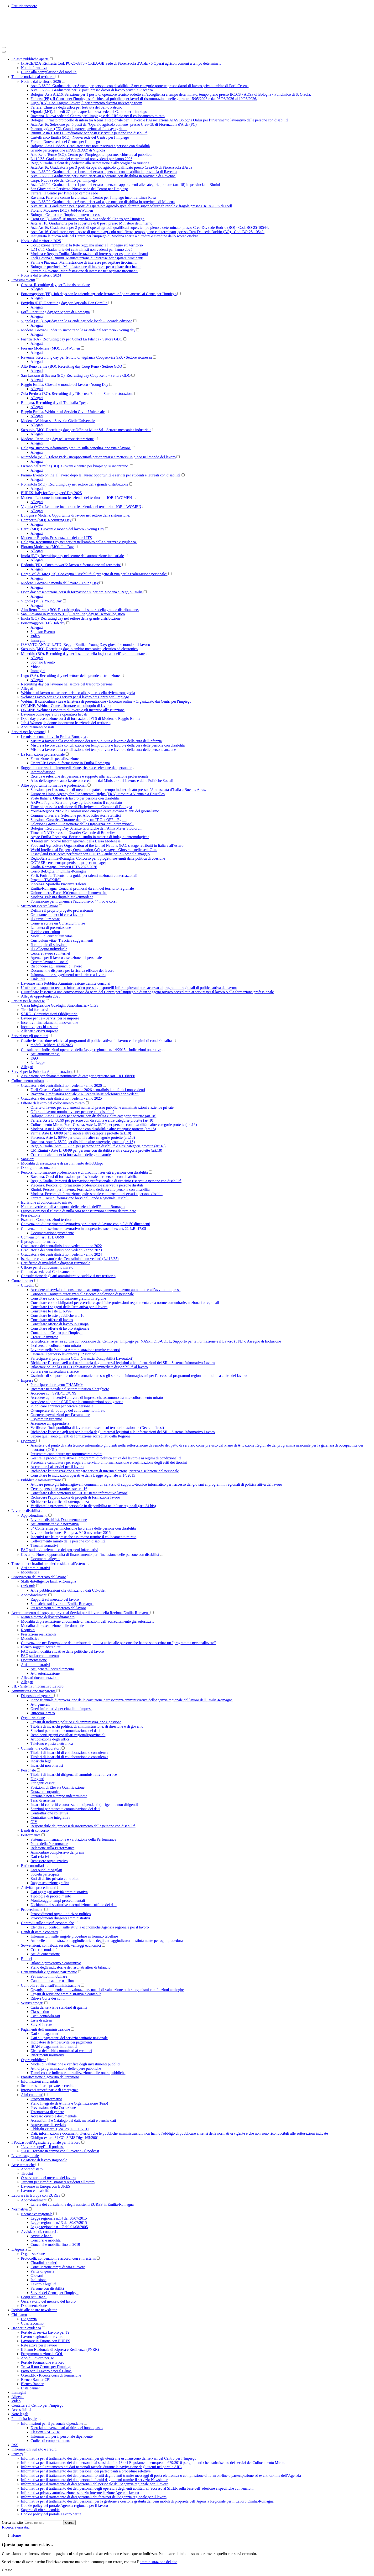  What do you see at coordinates (51, 927) in the screenshot?
I see `La lettera di presentazione` at bounding box center [51, 927].